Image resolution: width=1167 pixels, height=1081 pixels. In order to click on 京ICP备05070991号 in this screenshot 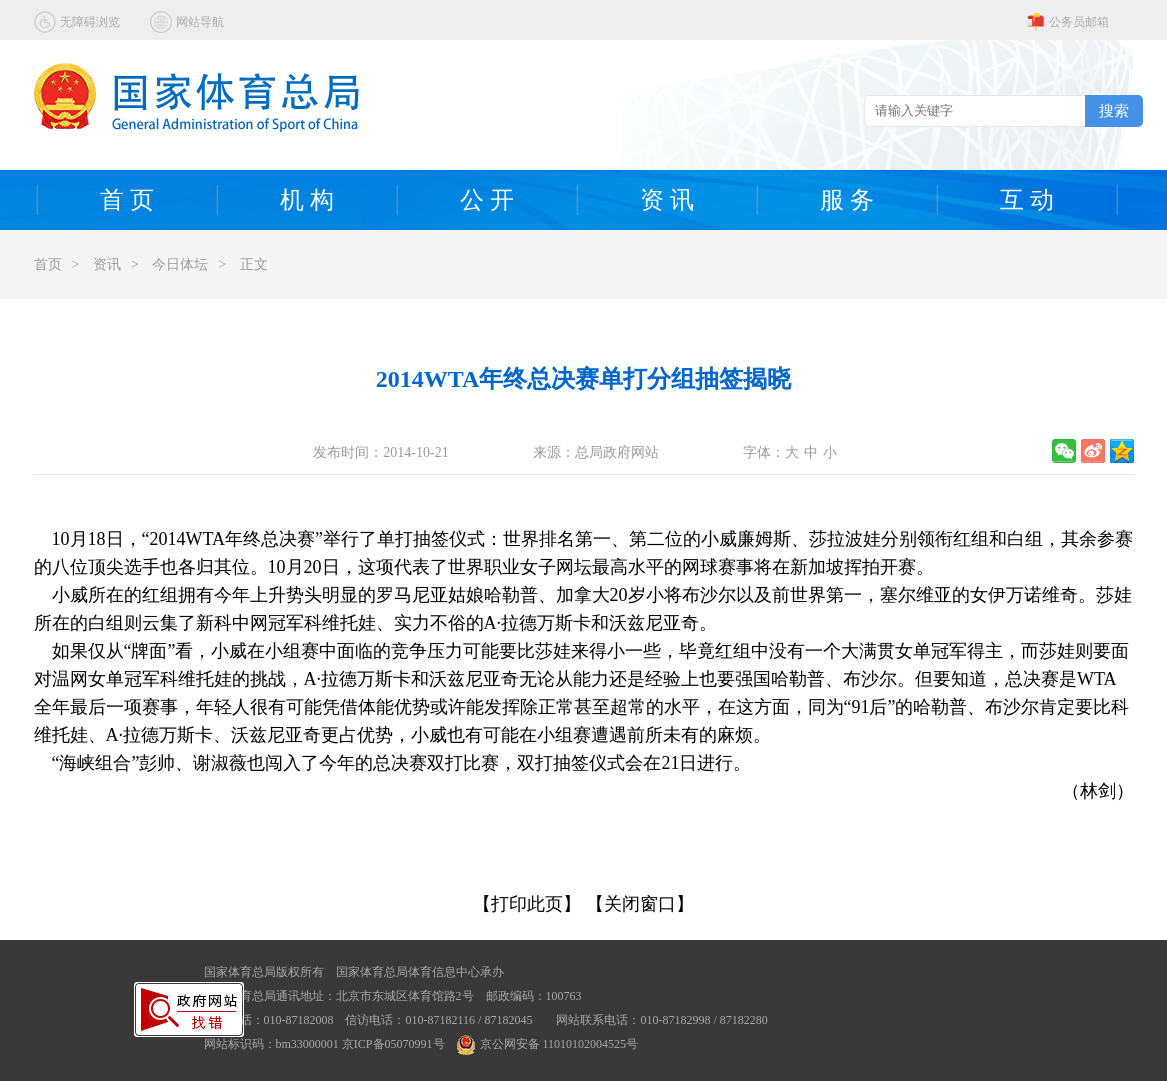, I will do `click(393, 1044)`.